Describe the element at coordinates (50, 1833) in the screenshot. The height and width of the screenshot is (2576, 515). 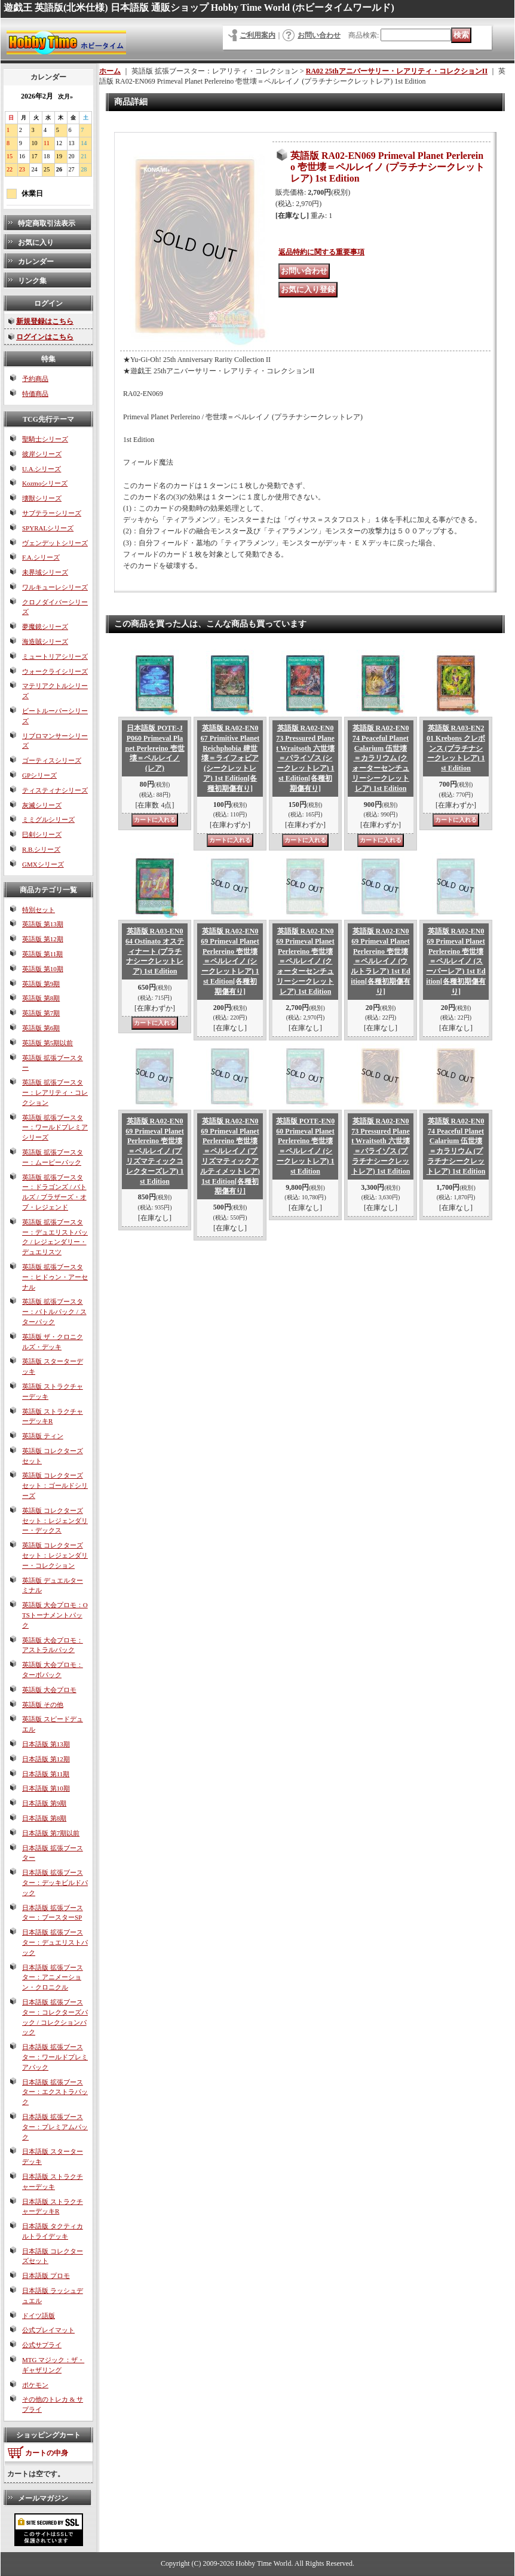
I see `日本語版 第7期以前` at that location.